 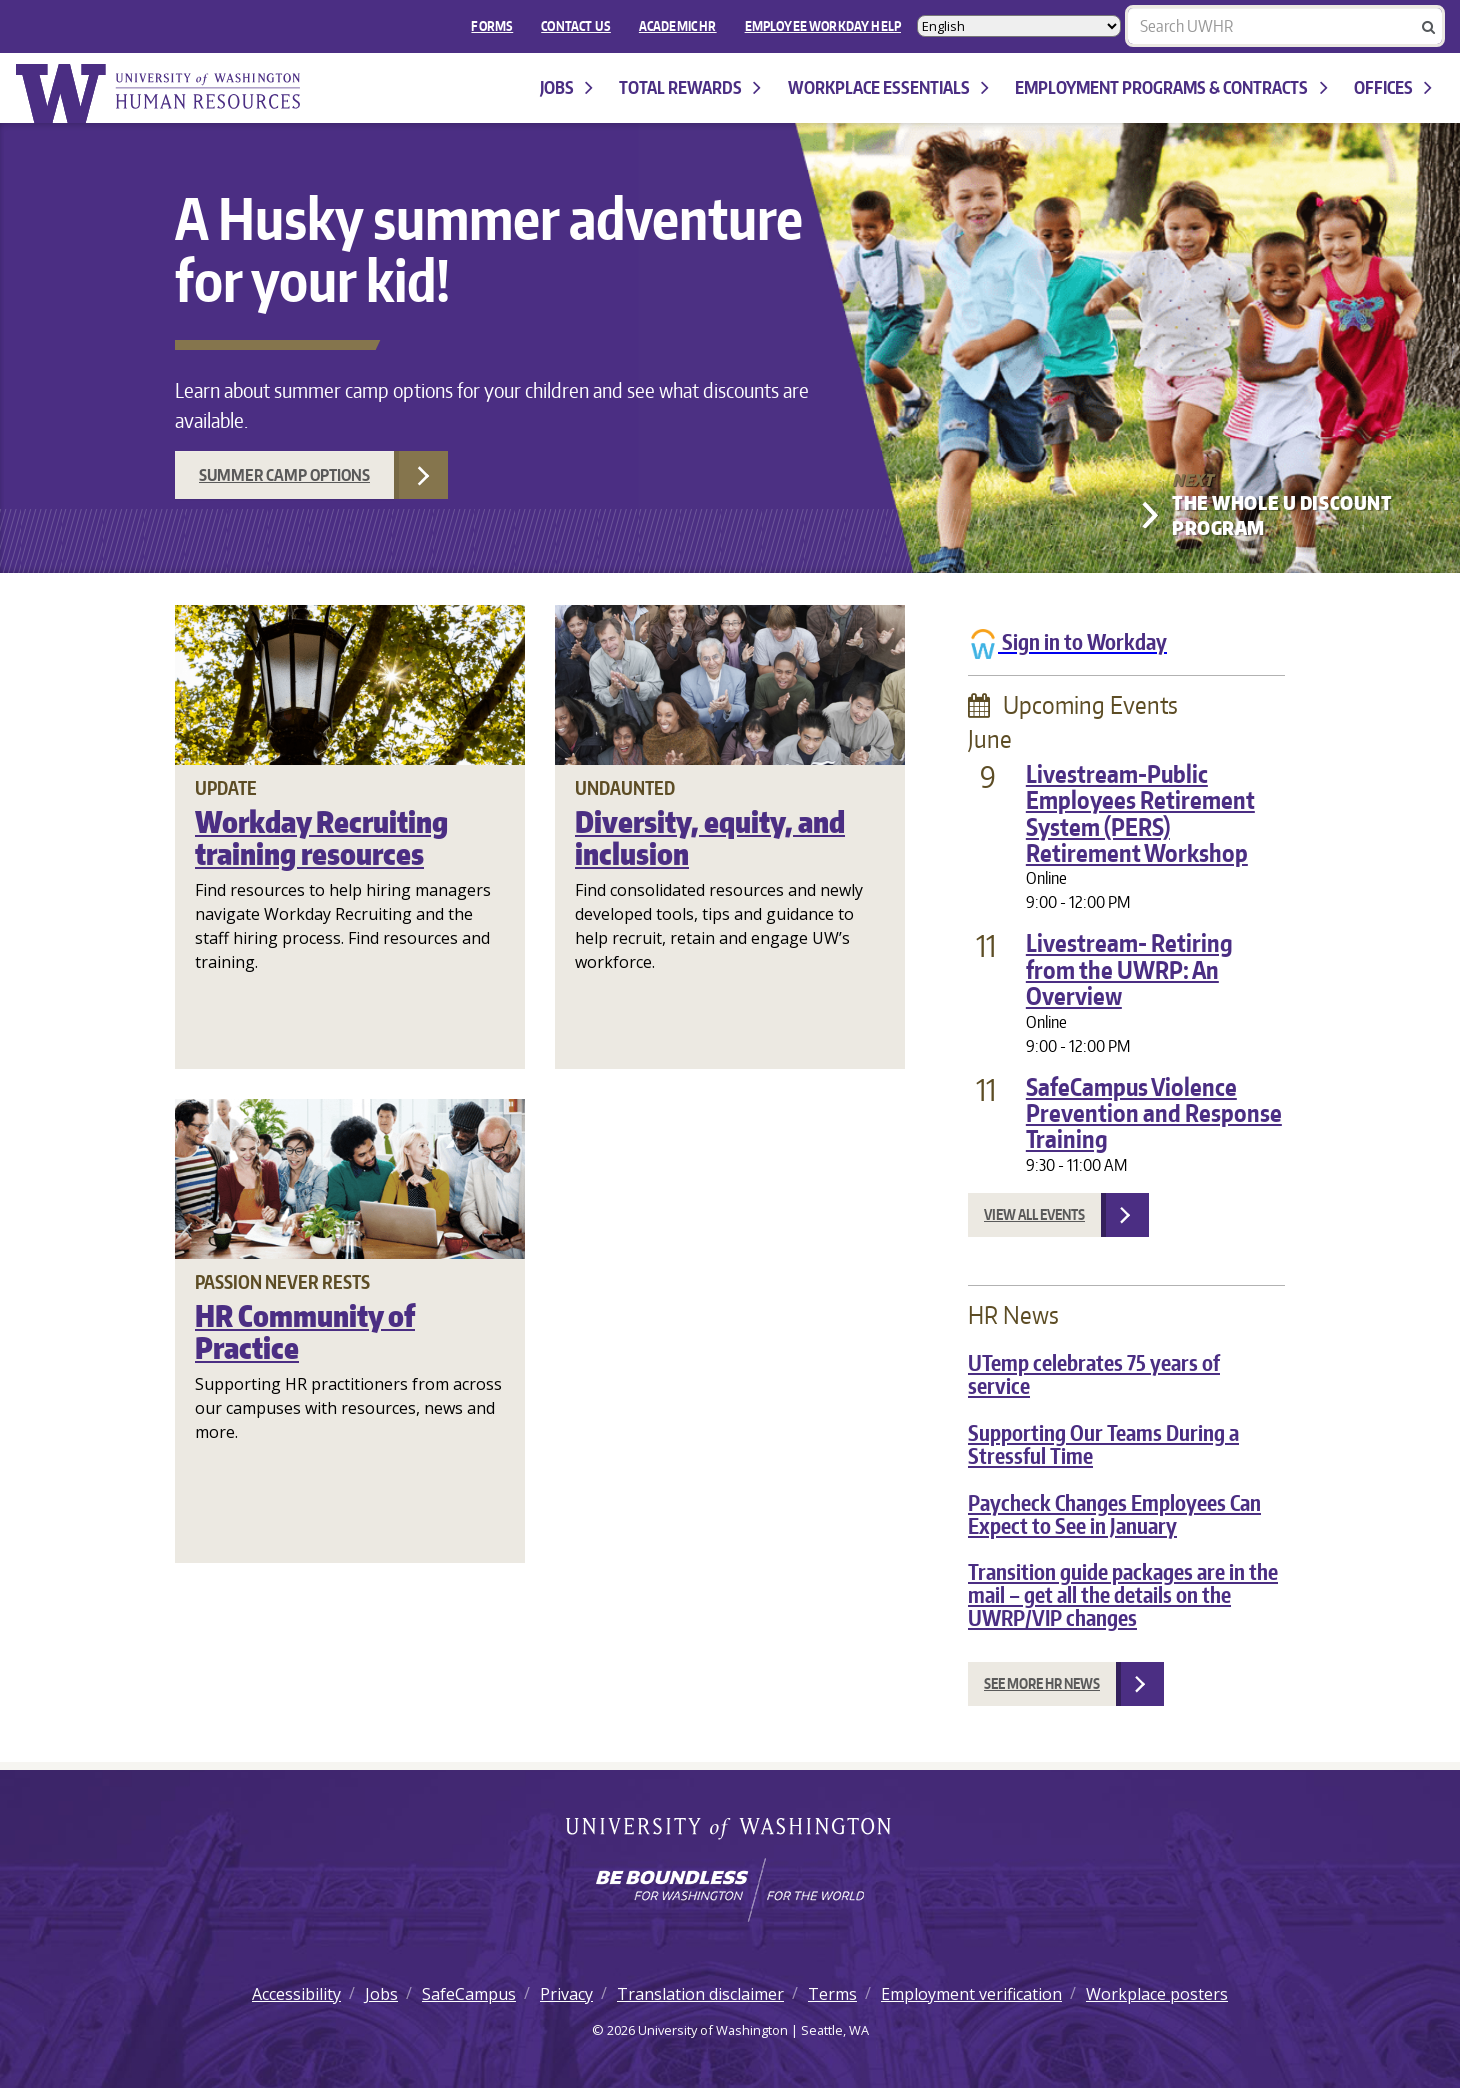 I want to click on Offices, so click(x=1393, y=87).